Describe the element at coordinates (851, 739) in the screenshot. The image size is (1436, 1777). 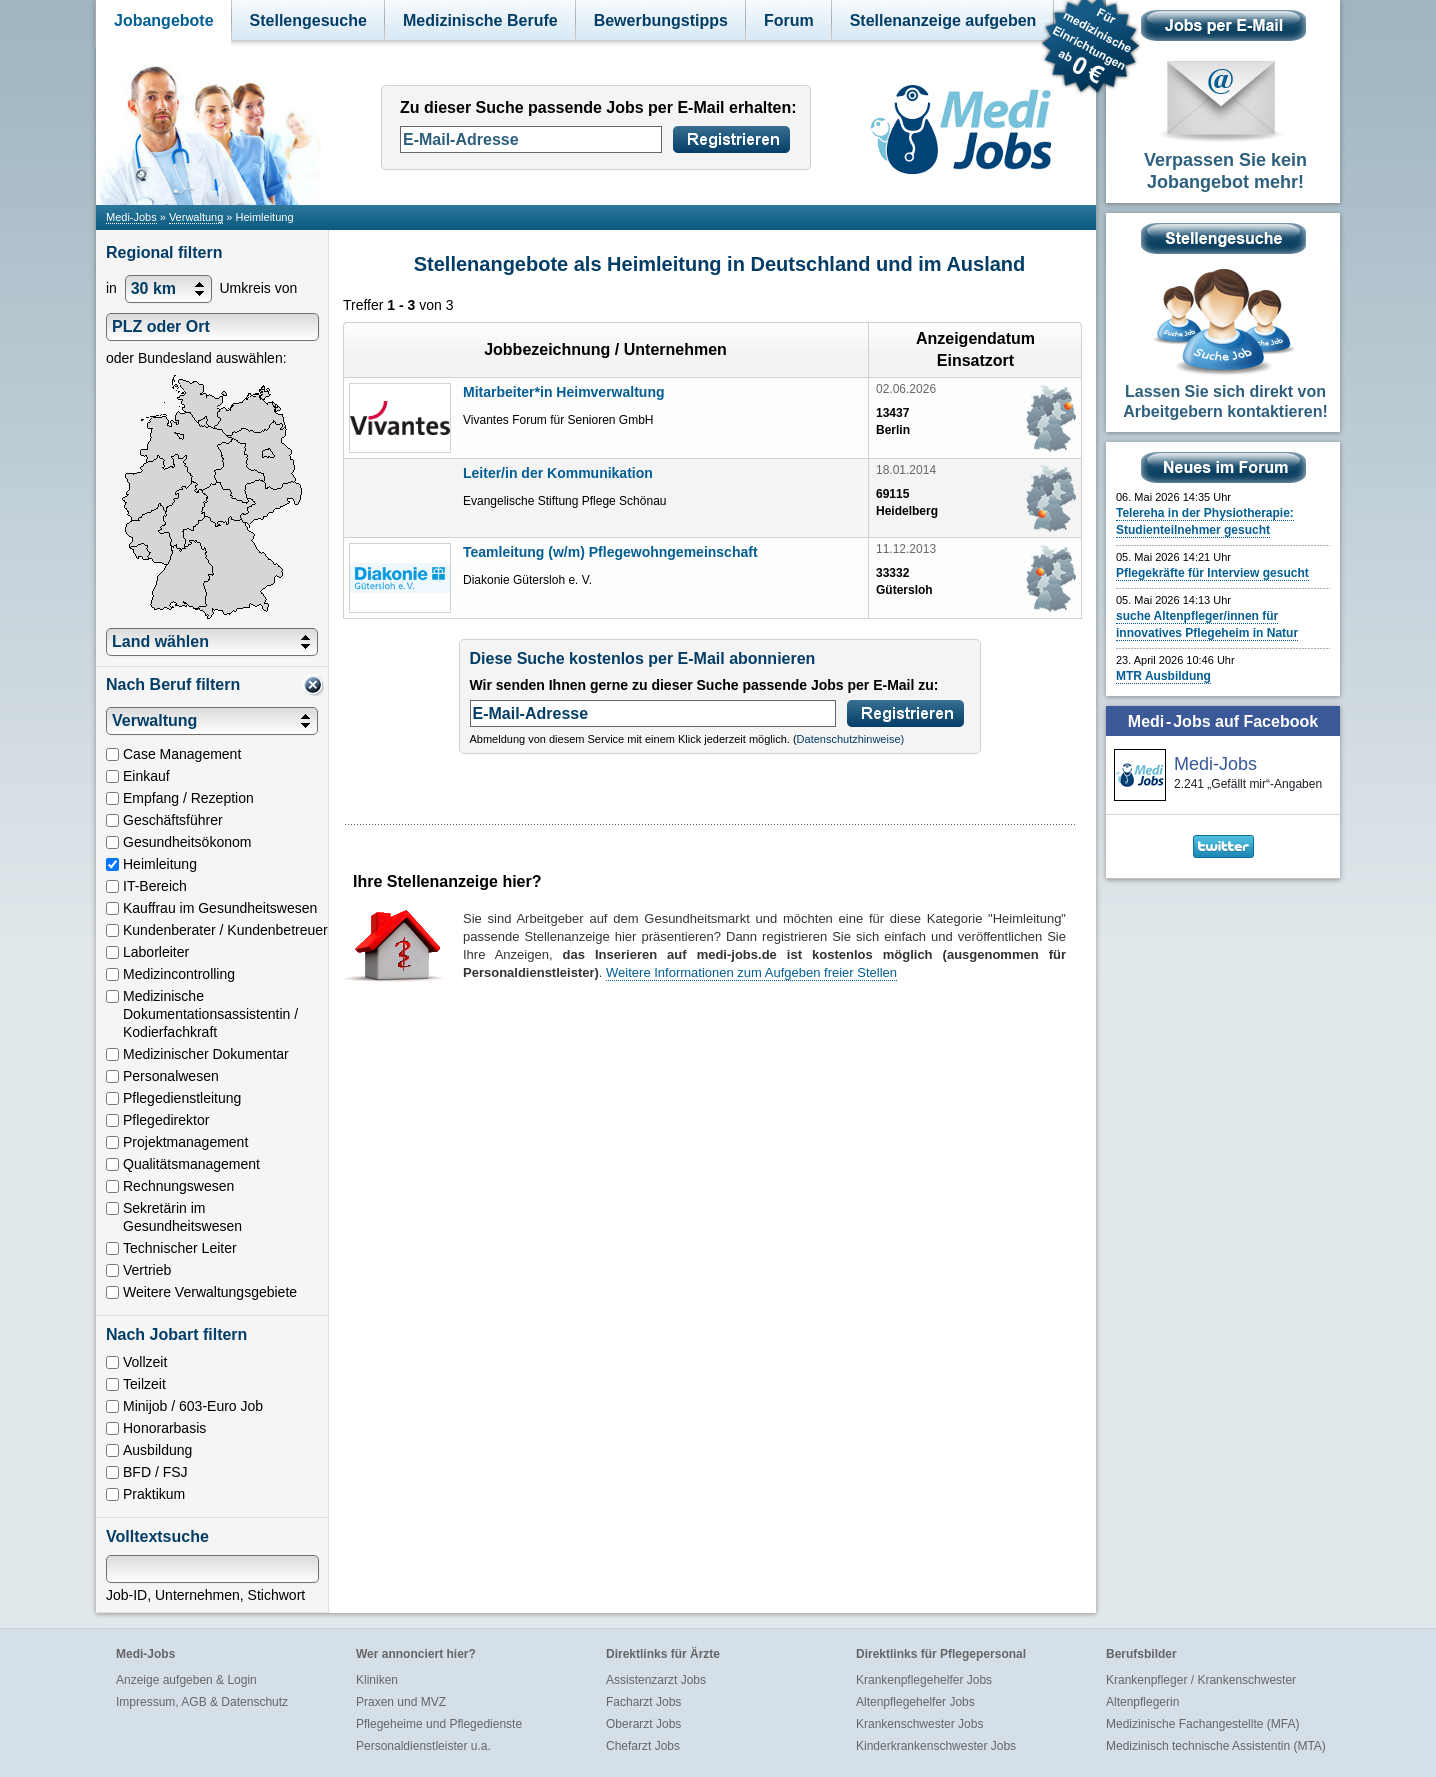
I see `Datenschutzhinweise)` at that location.